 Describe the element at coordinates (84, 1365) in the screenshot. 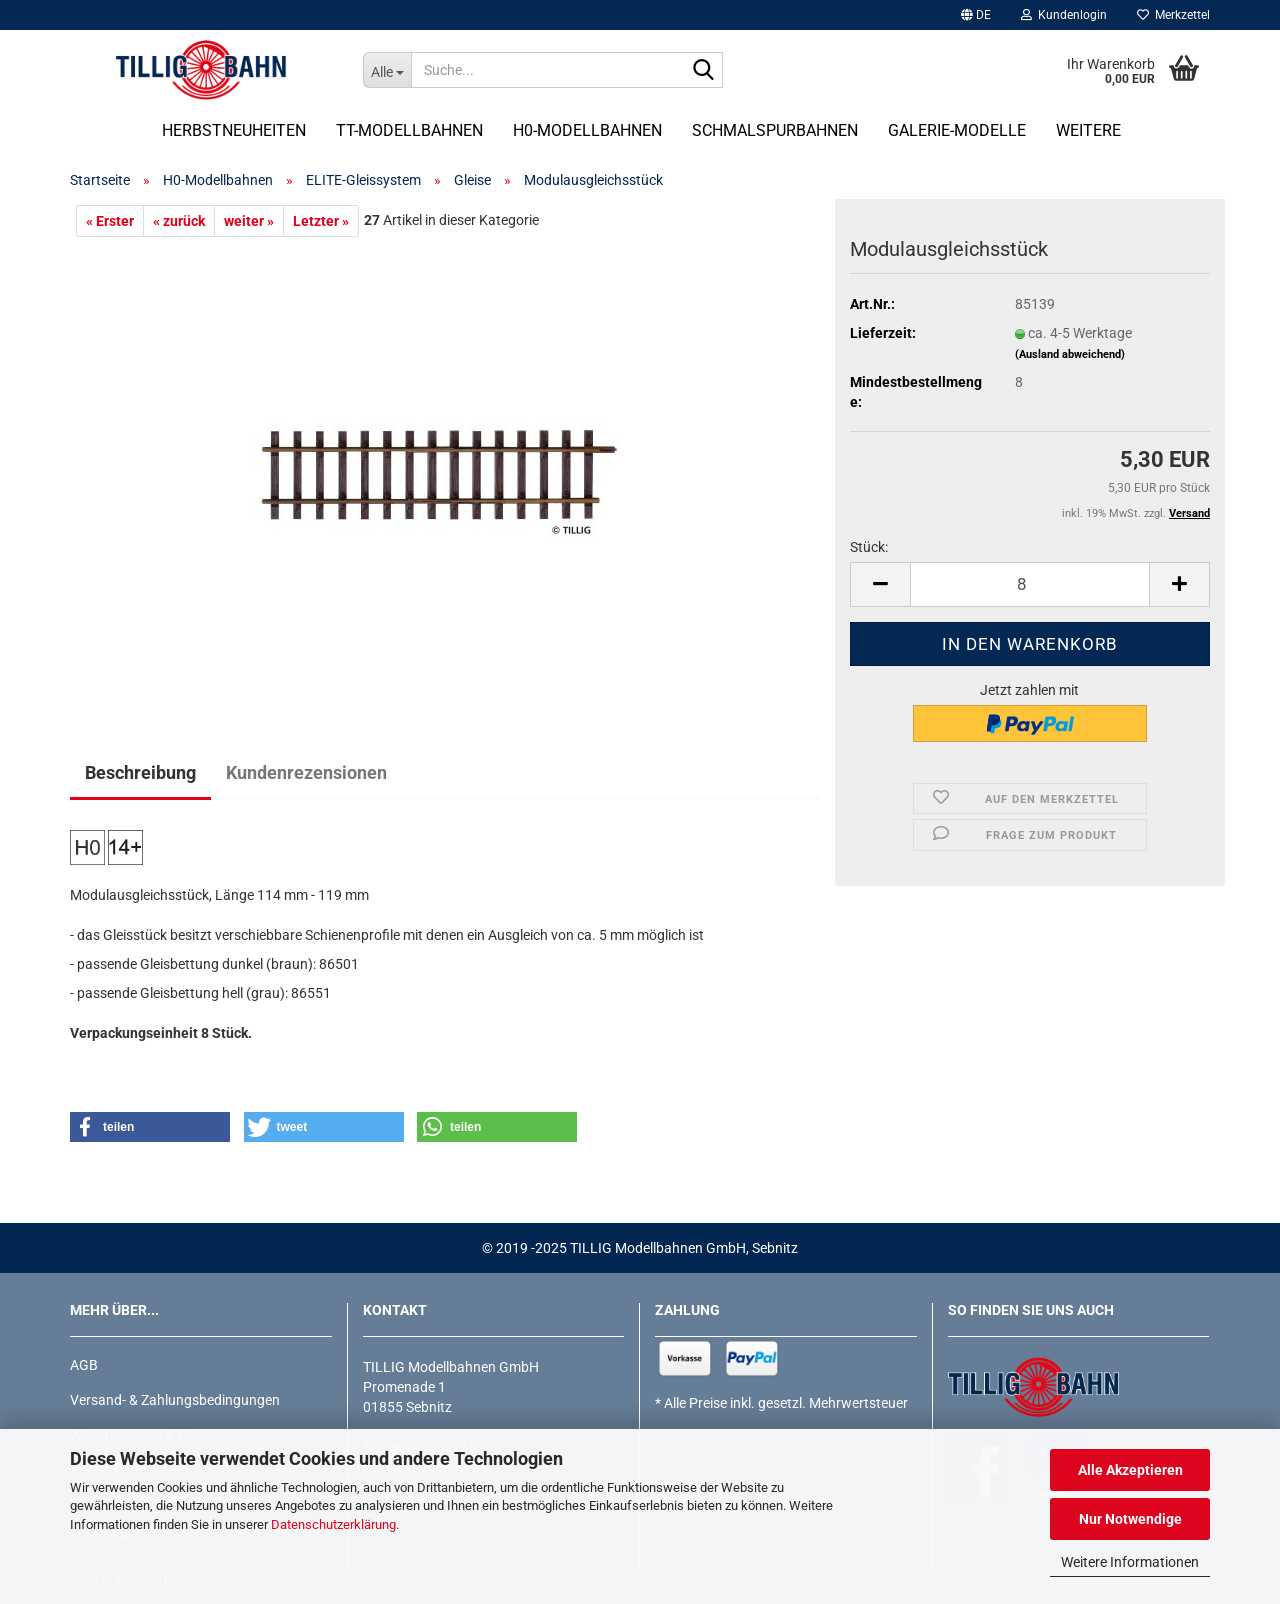

I see `AGB` at that location.